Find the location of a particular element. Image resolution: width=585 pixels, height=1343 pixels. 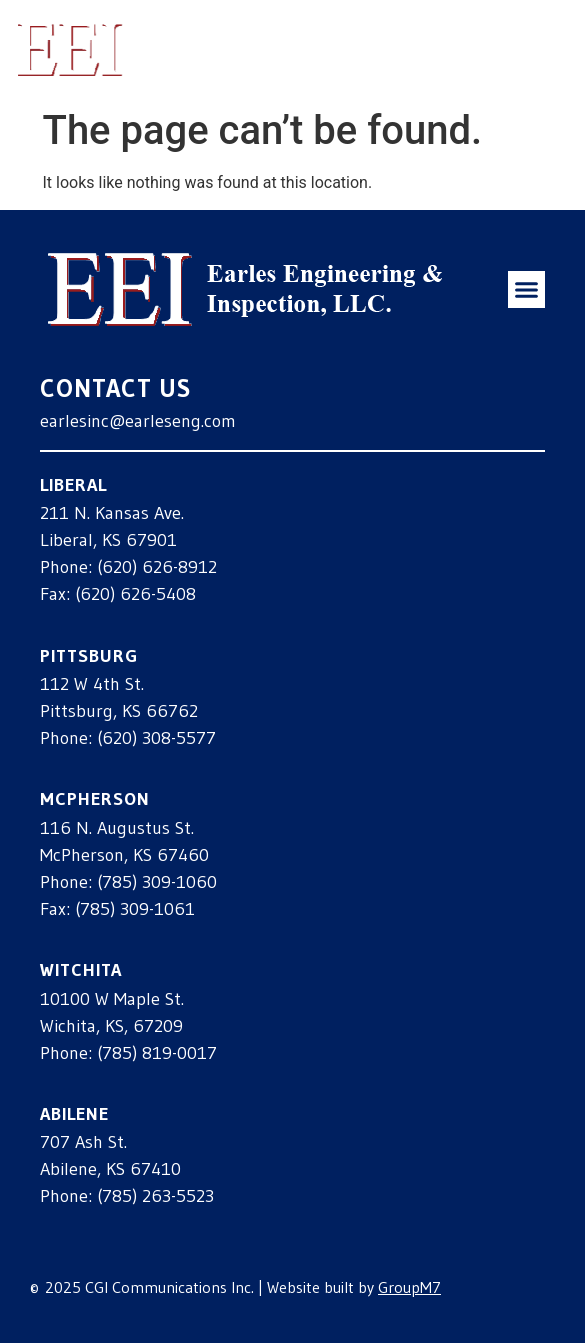

GroupM7 is located at coordinates (409, 1287).